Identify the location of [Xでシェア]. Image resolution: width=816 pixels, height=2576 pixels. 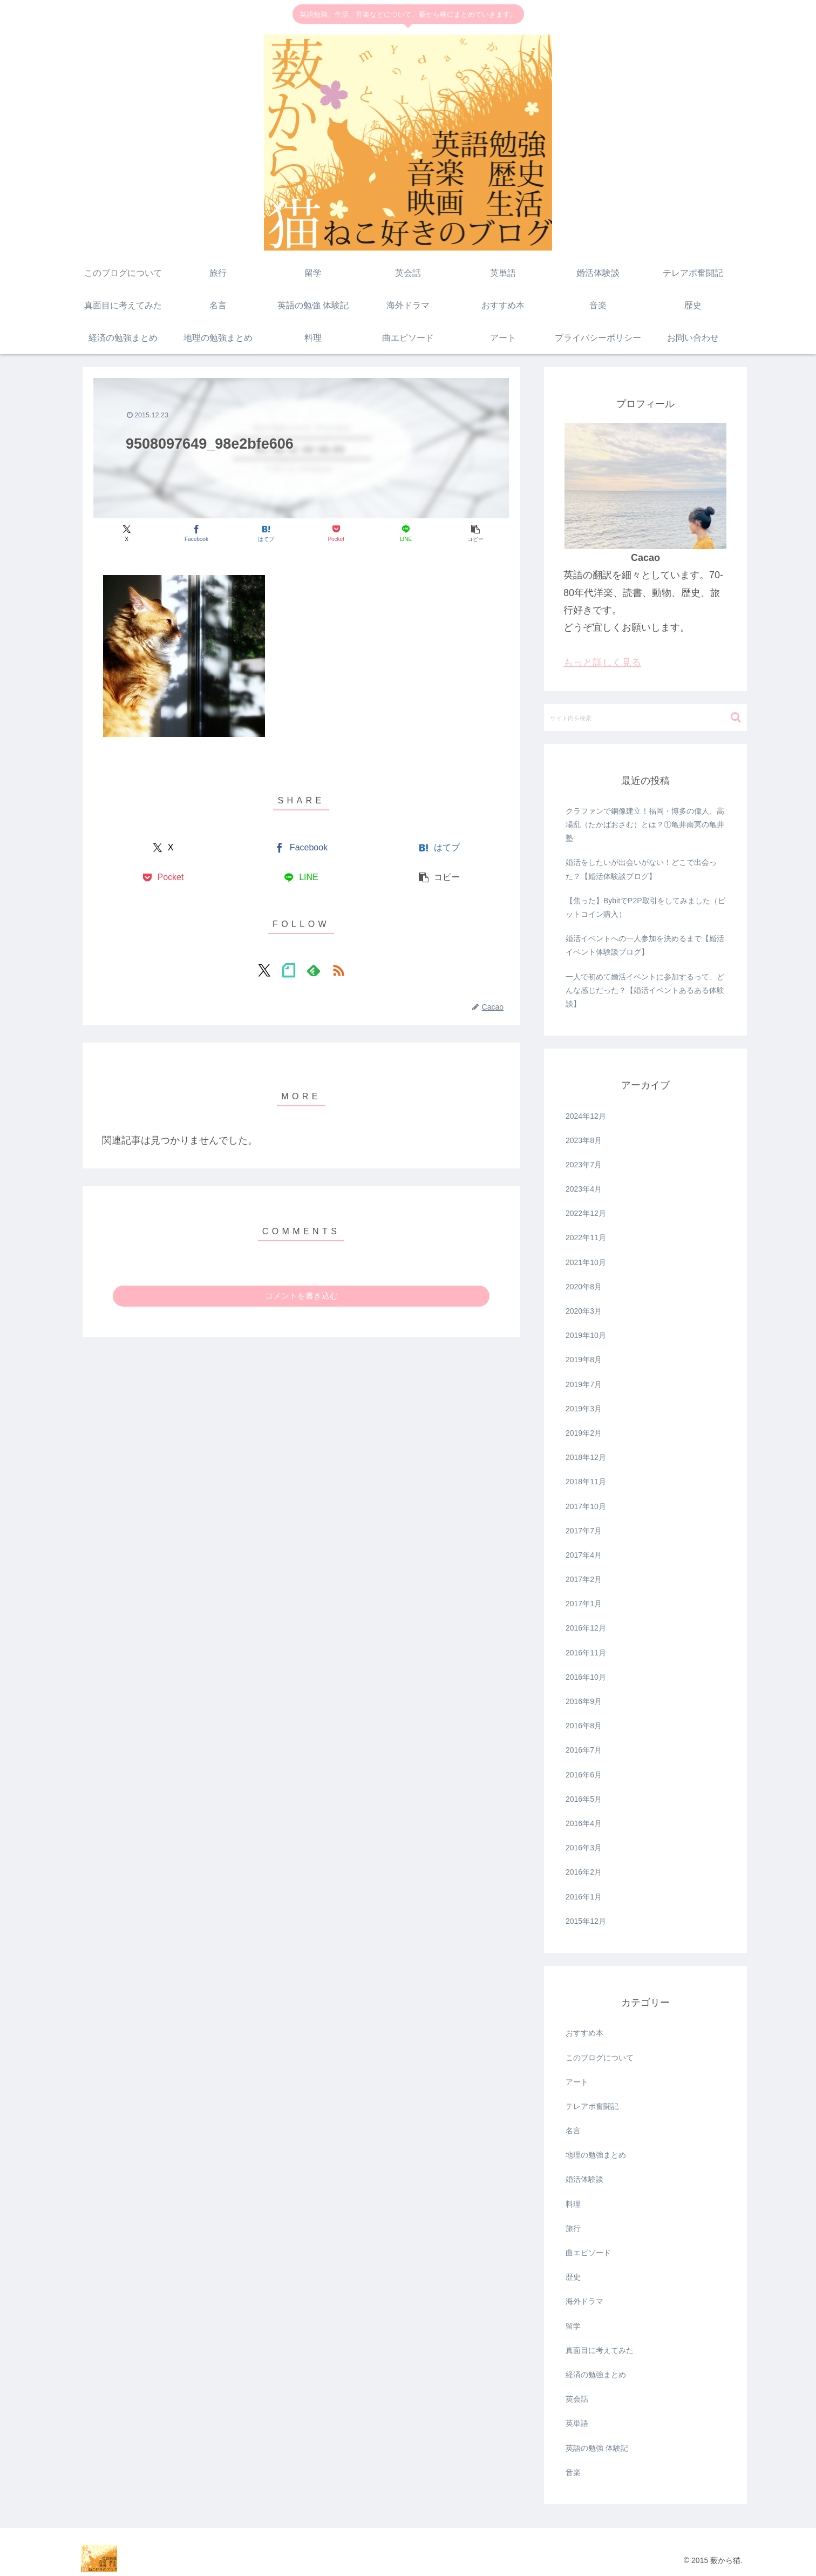
(126, 534).